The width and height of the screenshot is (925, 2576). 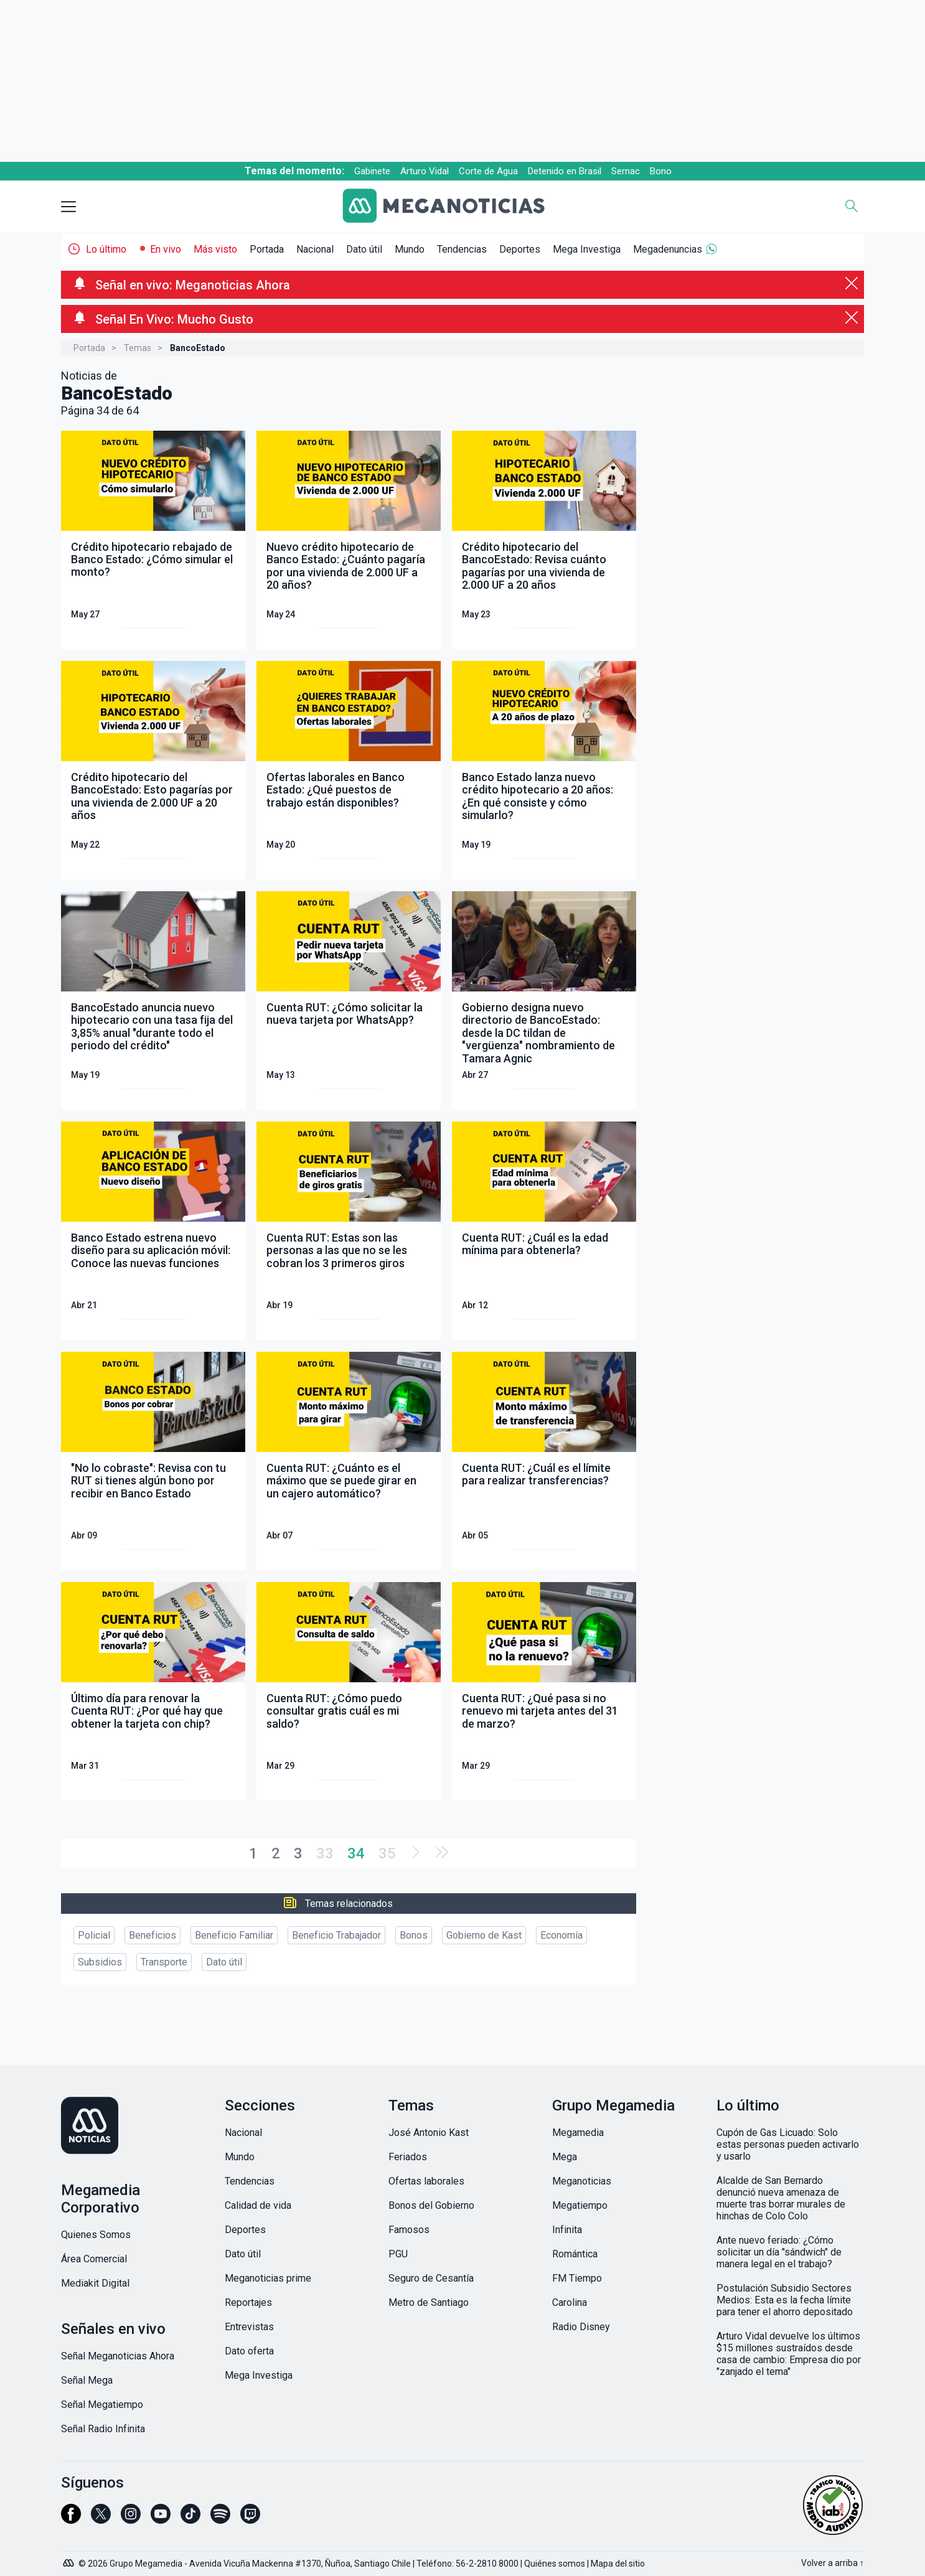 I want to click on Economía, so click(x=561, y=1935).